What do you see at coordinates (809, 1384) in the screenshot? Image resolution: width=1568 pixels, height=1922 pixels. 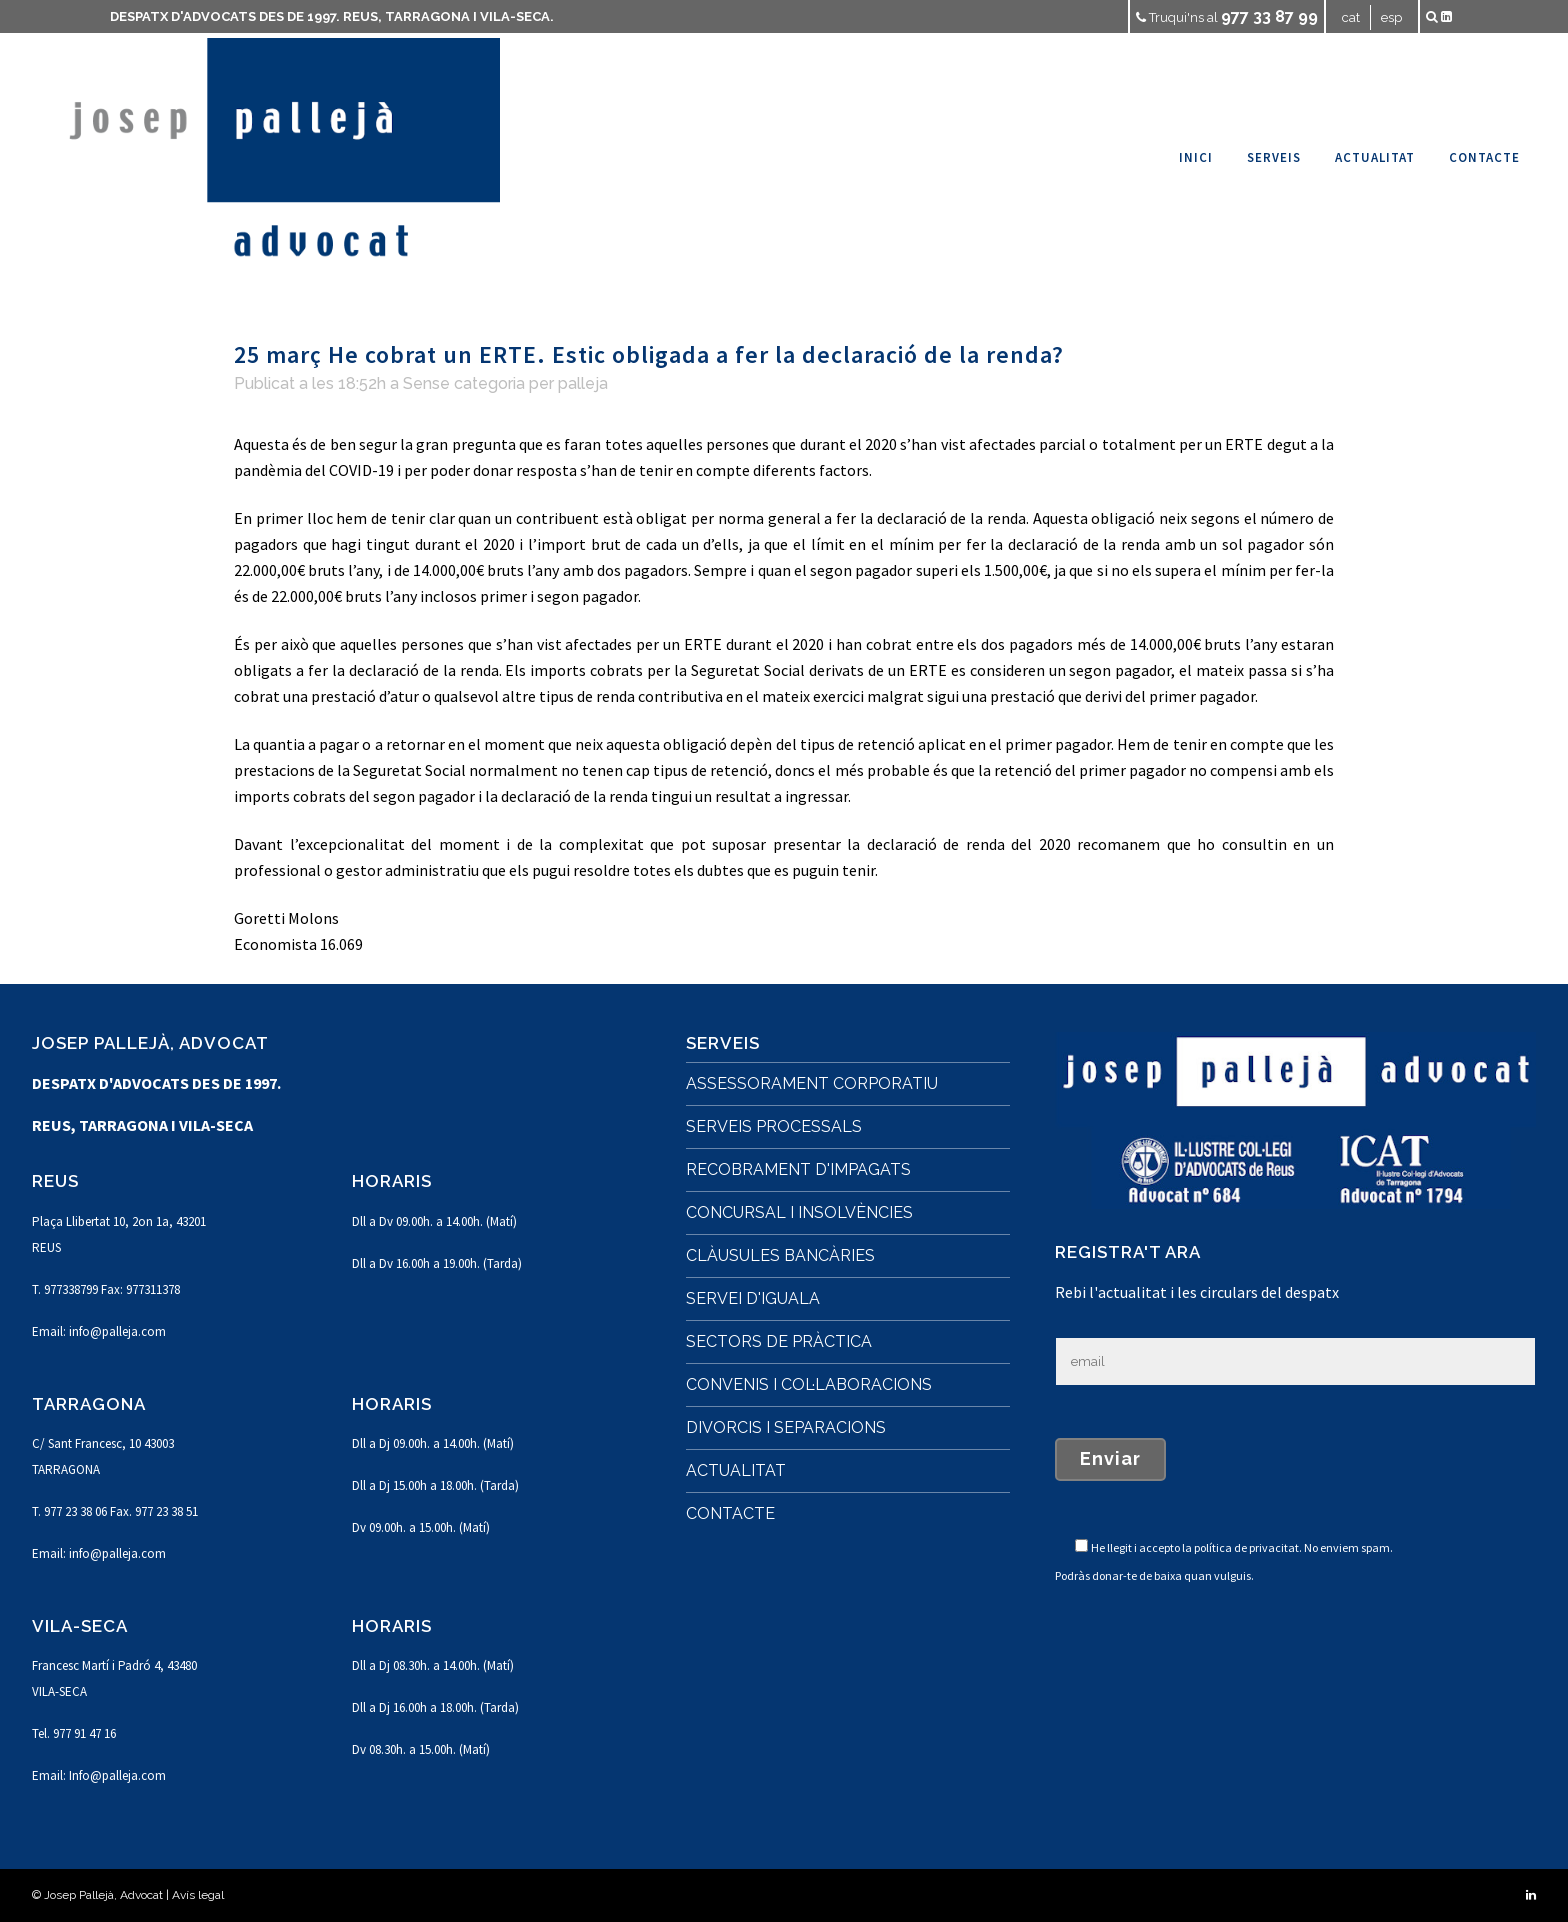 I see `CONVENIS I COL·LABORACIONS` at bounding box center [809, 1384].